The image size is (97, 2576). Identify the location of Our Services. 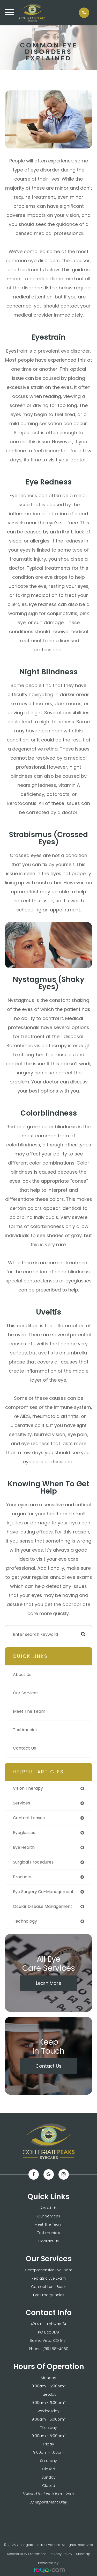
(26, 1693).